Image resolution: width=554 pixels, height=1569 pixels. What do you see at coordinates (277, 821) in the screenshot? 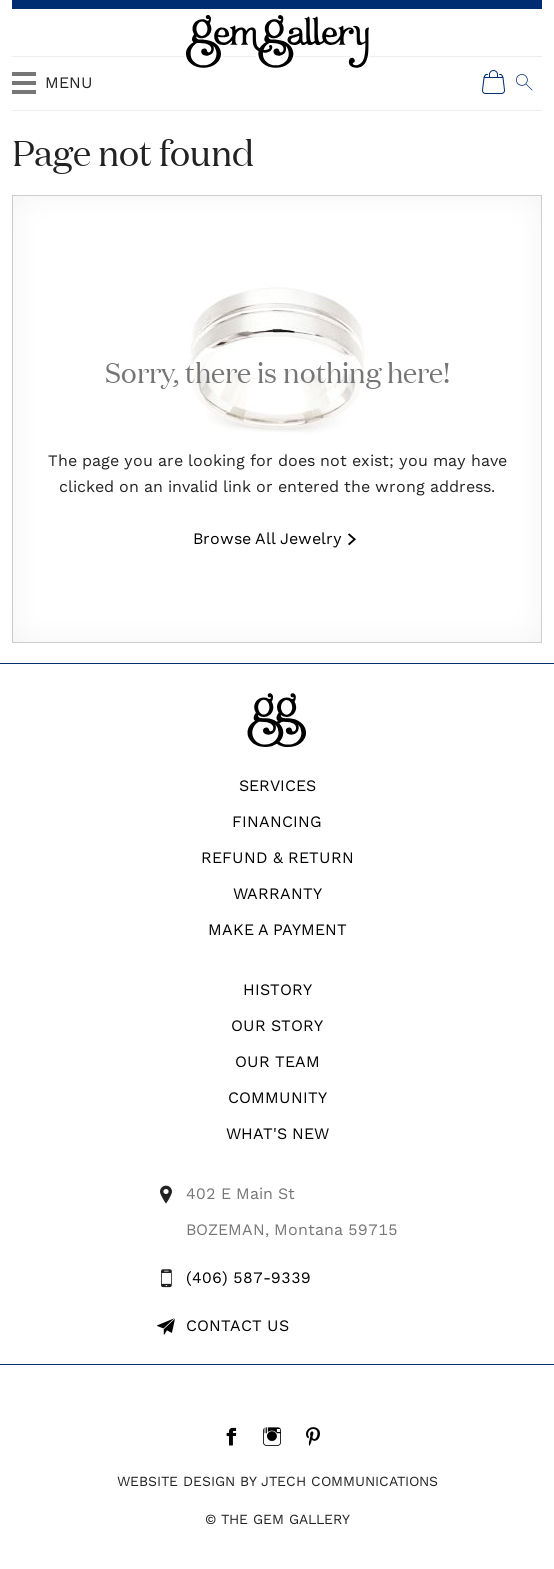
I see `Financing` at bounding box center [277, 821].